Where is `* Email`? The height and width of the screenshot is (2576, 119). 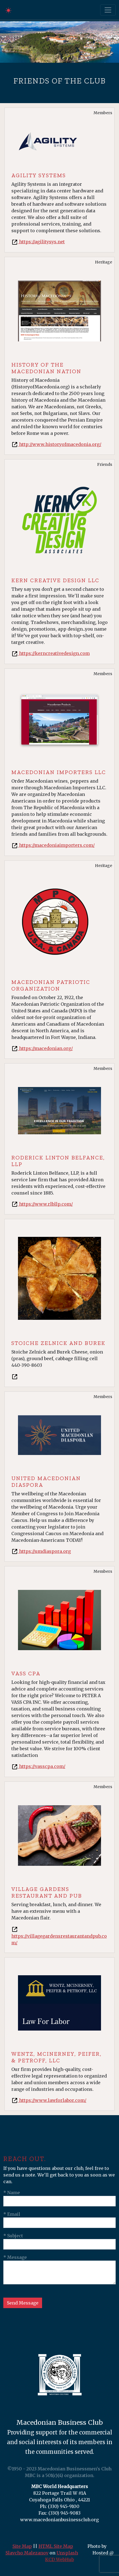
* Email is located at coordinates (11, 2214).